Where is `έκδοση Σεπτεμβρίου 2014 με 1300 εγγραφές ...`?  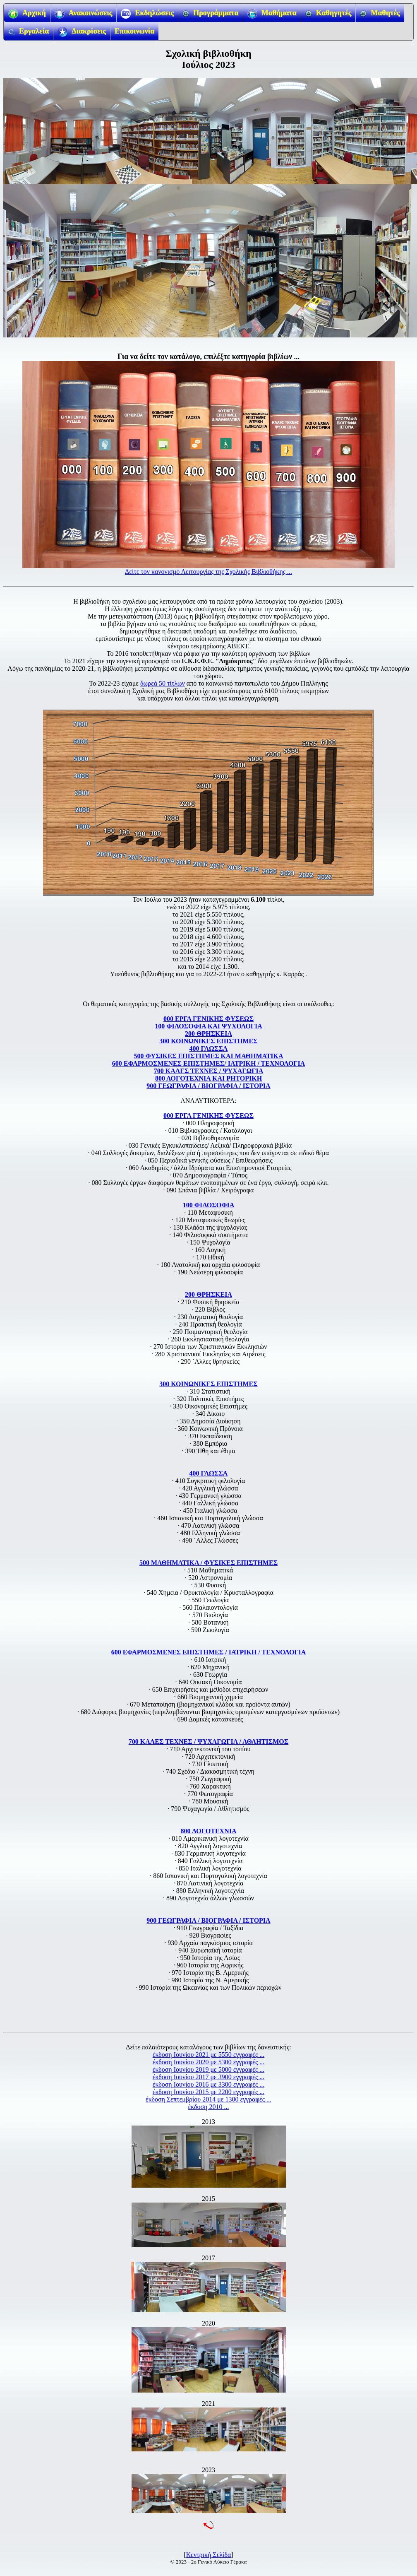
έκδοση Σεπτεμβρίου 2014 με 1300 εγγραφές ... is located at coordinates (208, 2099).